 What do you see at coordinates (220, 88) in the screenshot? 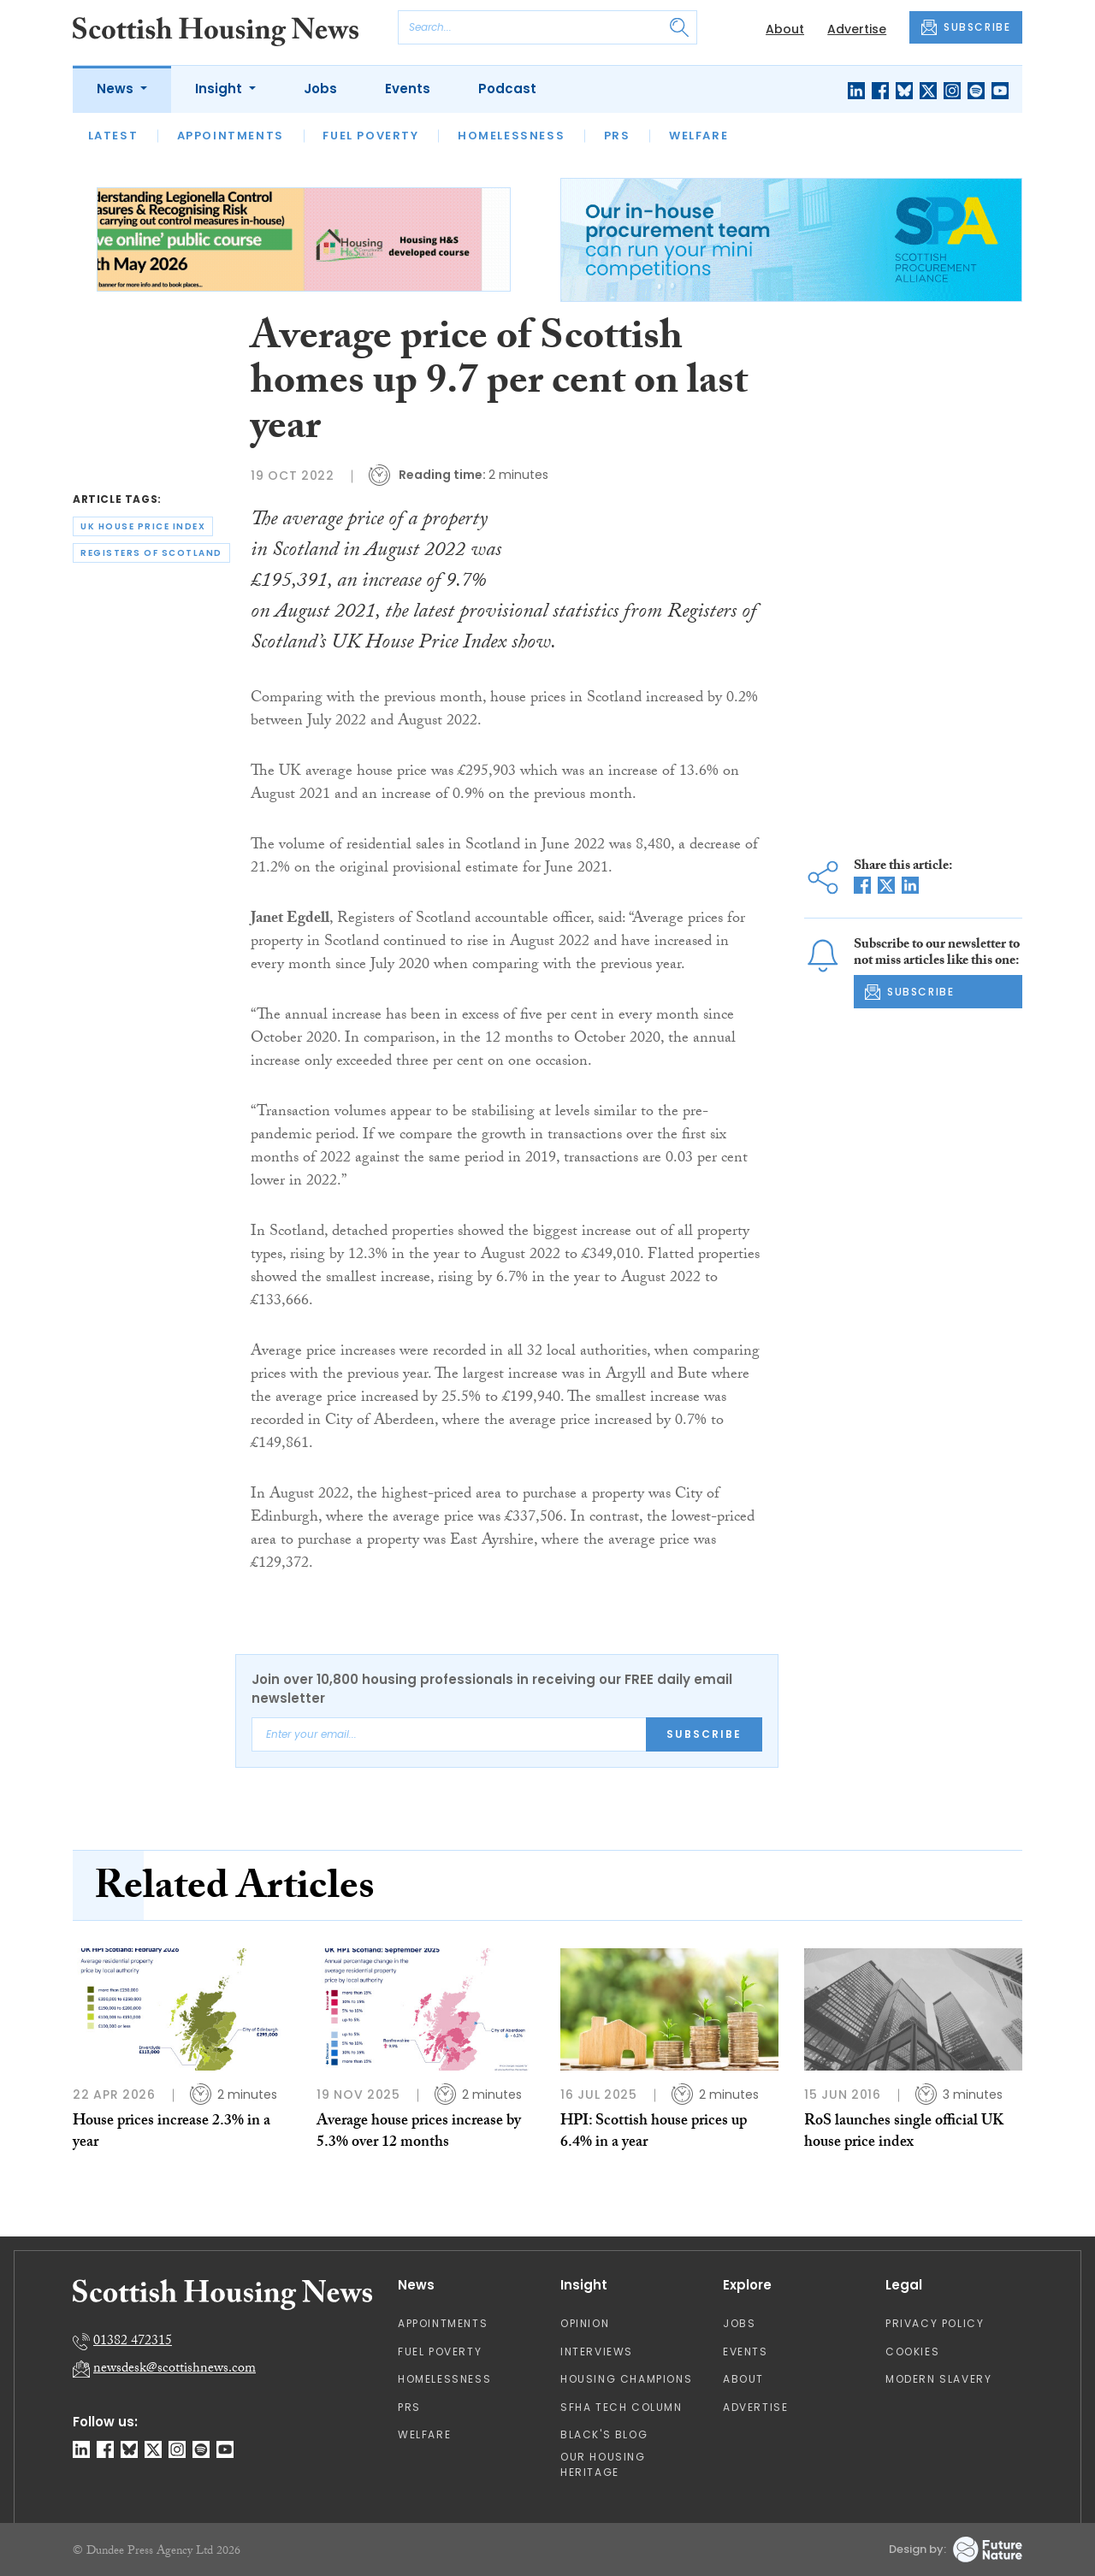
I see `Insight` at bounding box center [220, 88].